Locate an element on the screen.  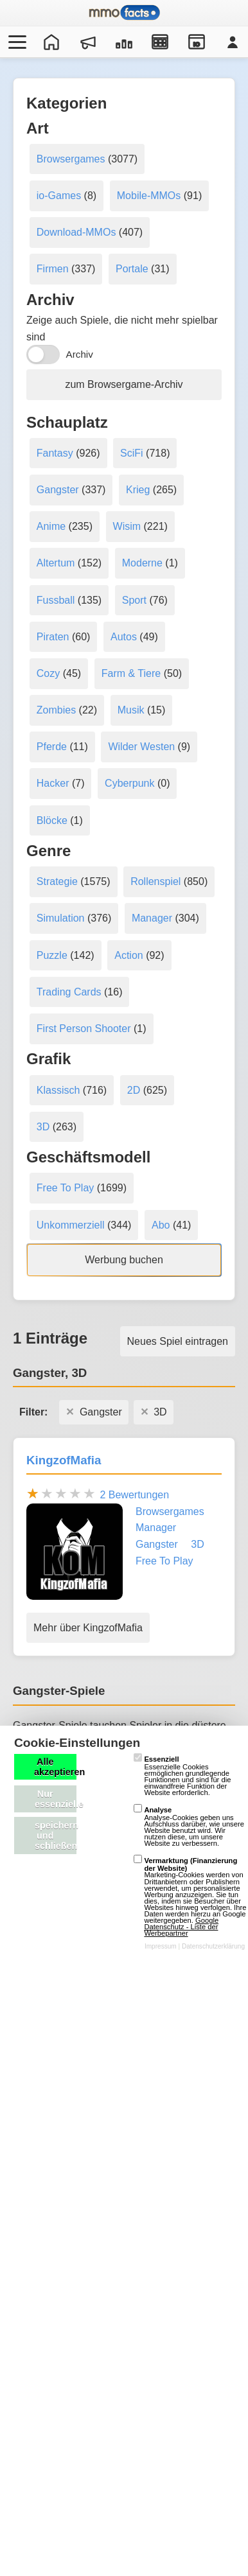
Sport is located at coordinates (134, 600).